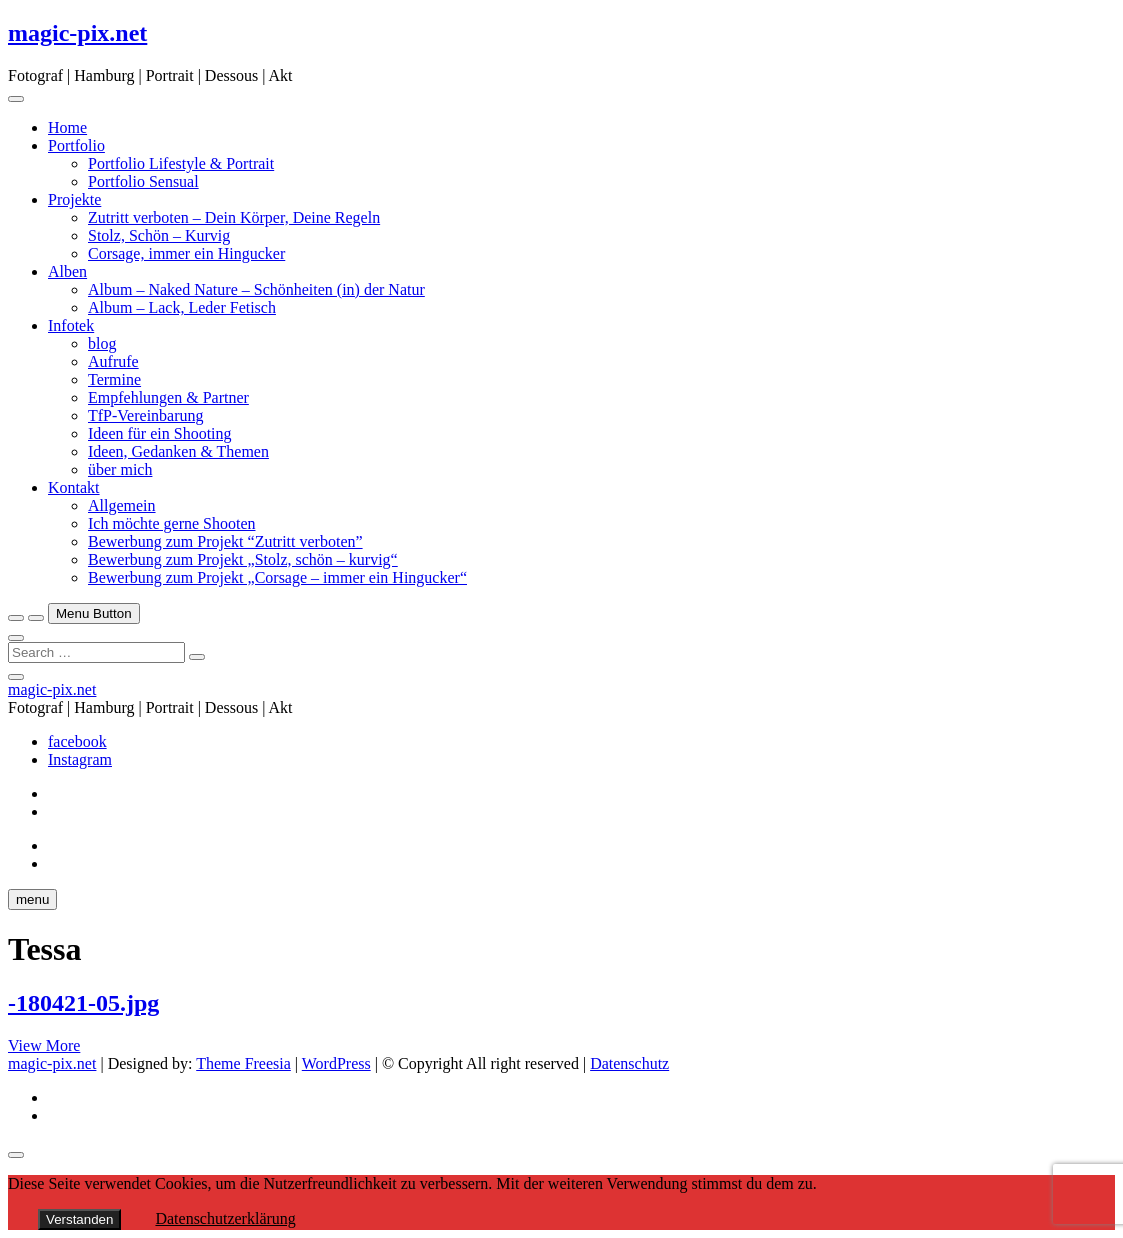  Describe the element at coordinates (172, 523) in the screenshot. I see `Ich möchte gerne Shooten` at that location.